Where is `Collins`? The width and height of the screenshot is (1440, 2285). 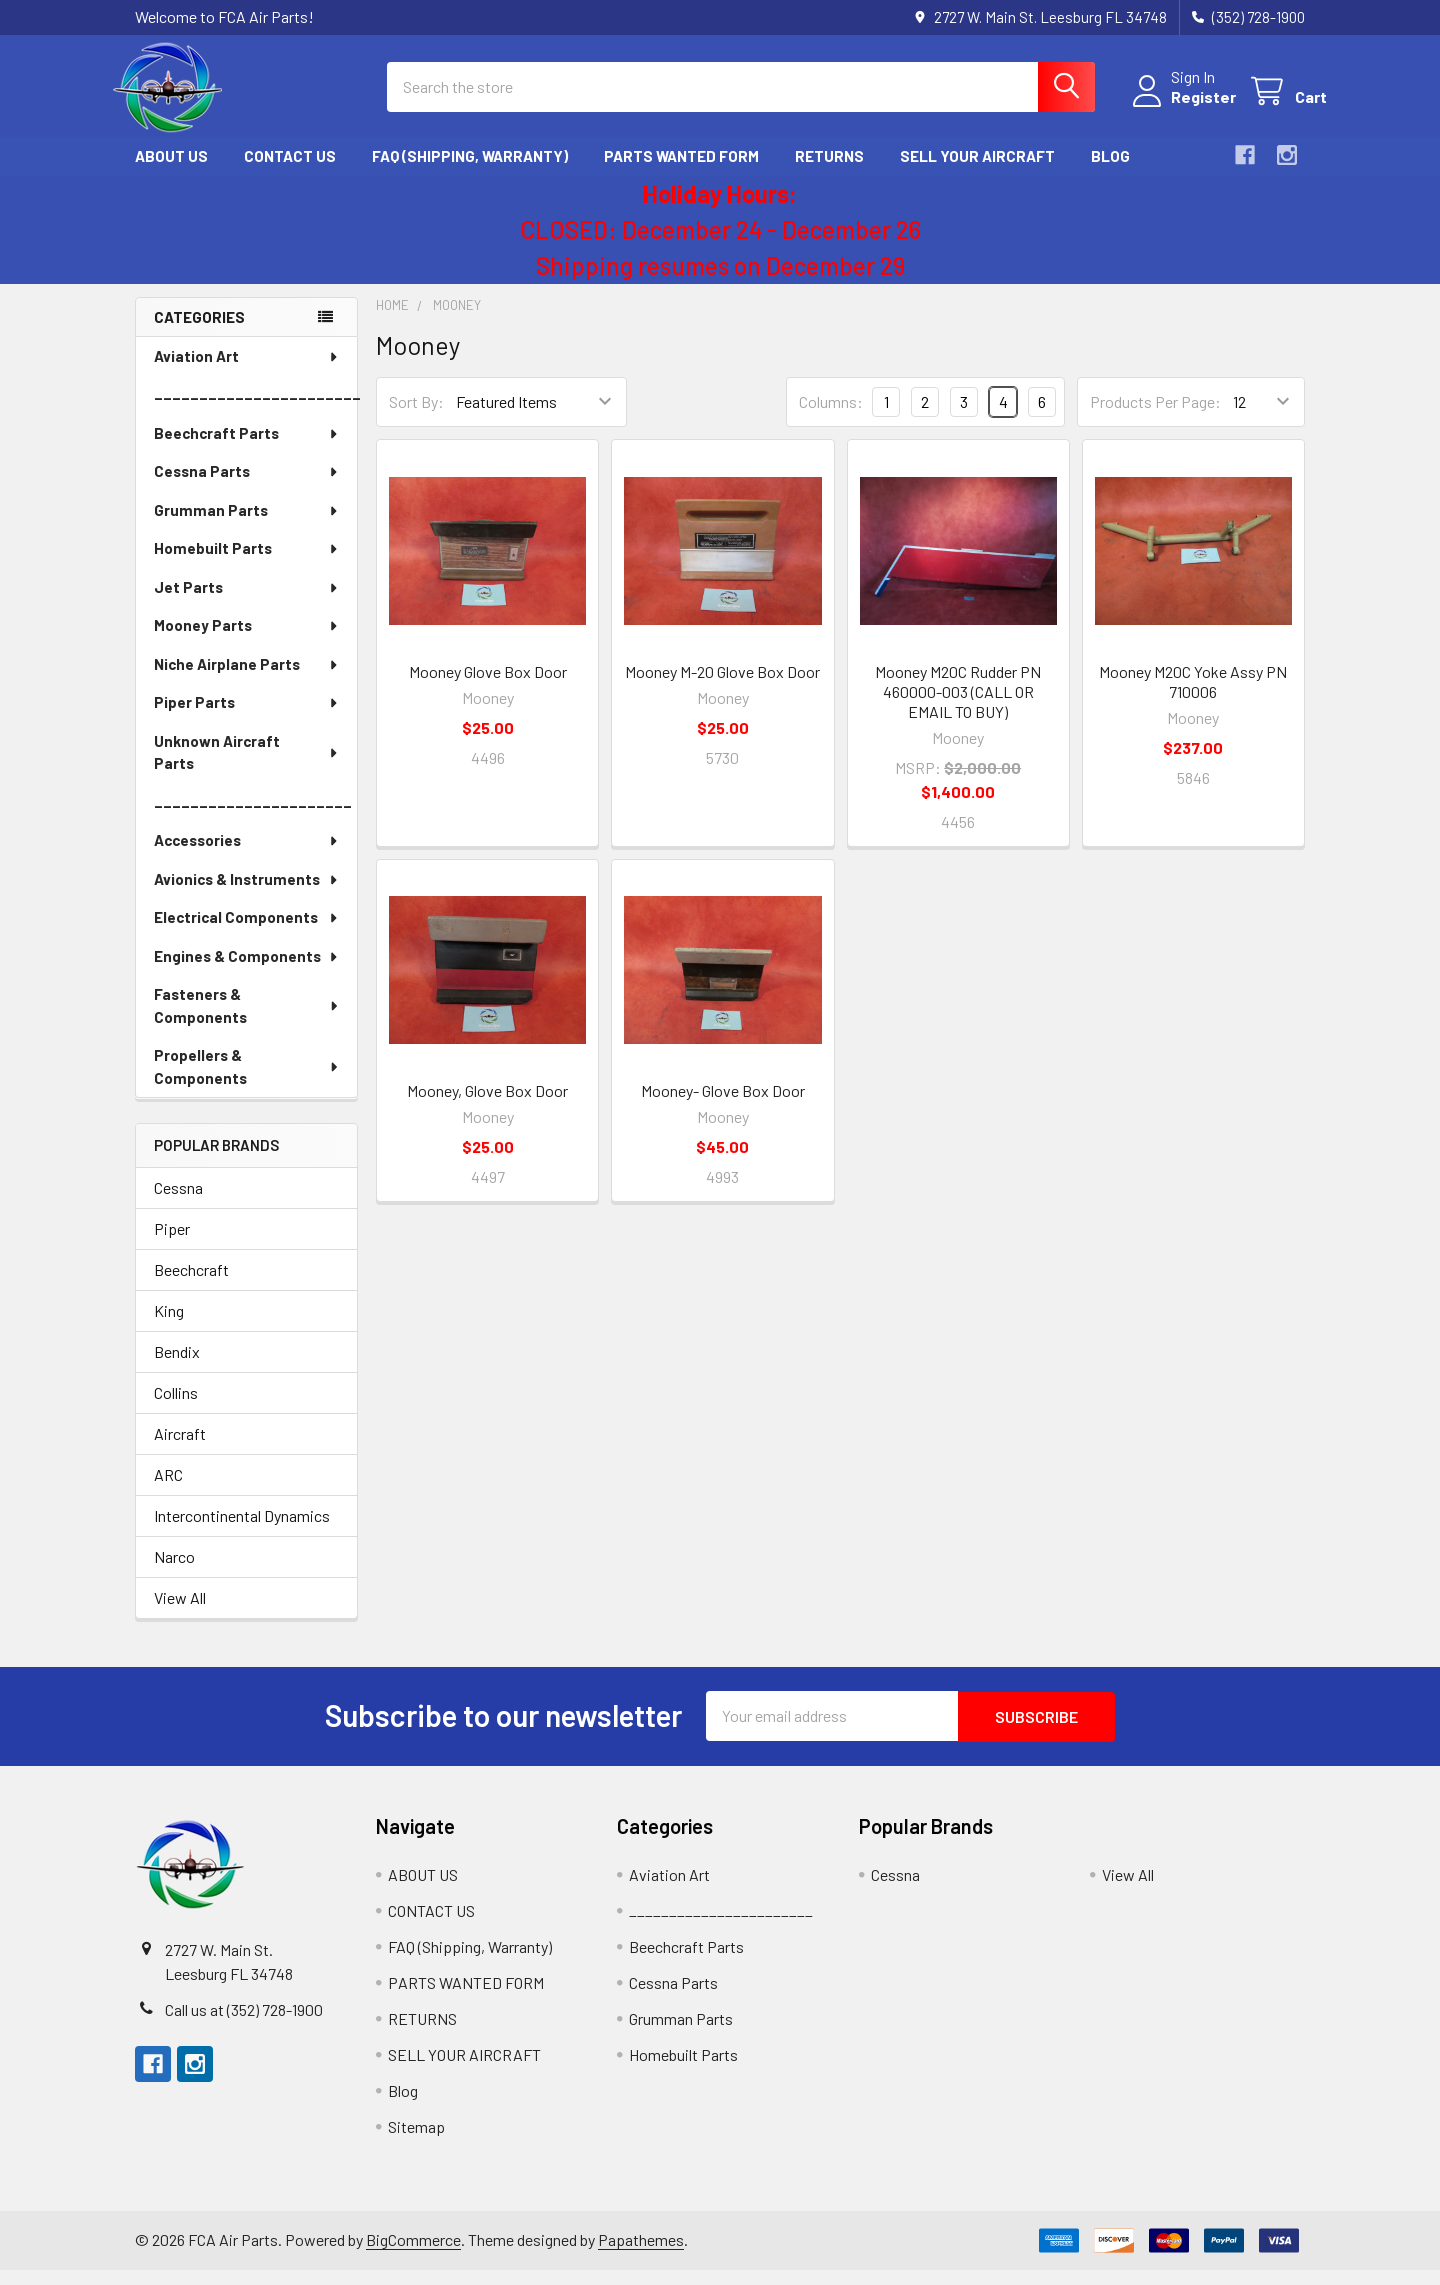
Collins is located at coordinates (176, 1408).